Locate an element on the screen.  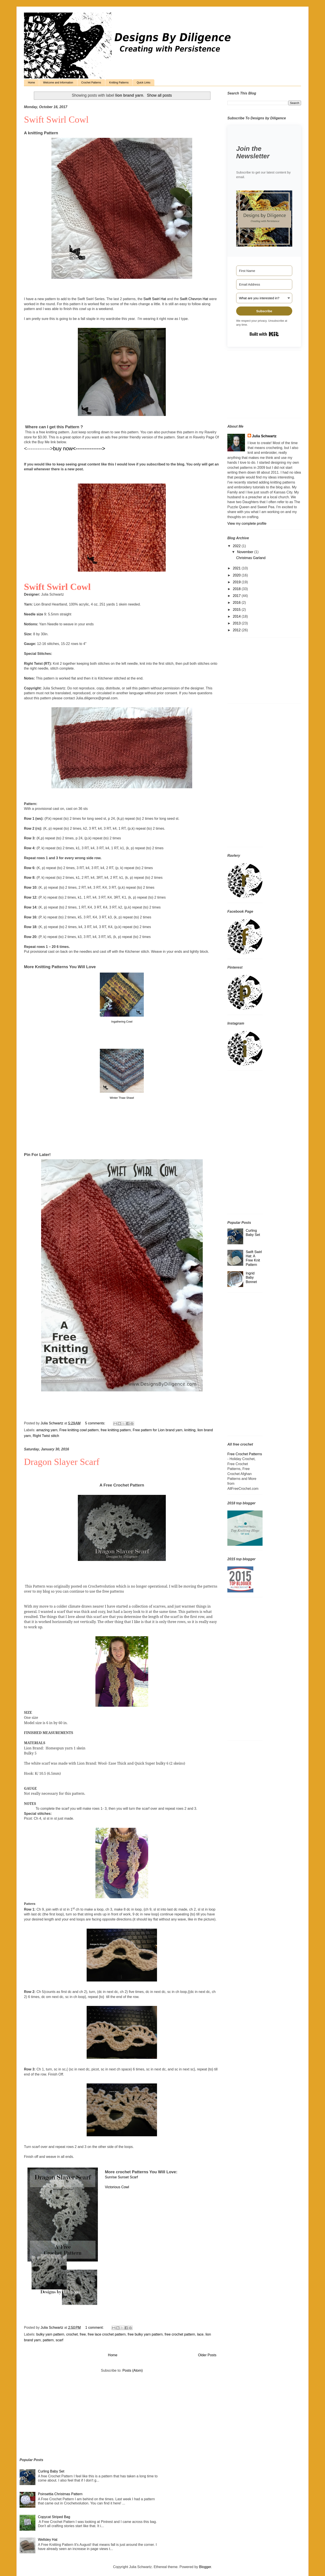
Blogger is located at coordinates (205, 2567).